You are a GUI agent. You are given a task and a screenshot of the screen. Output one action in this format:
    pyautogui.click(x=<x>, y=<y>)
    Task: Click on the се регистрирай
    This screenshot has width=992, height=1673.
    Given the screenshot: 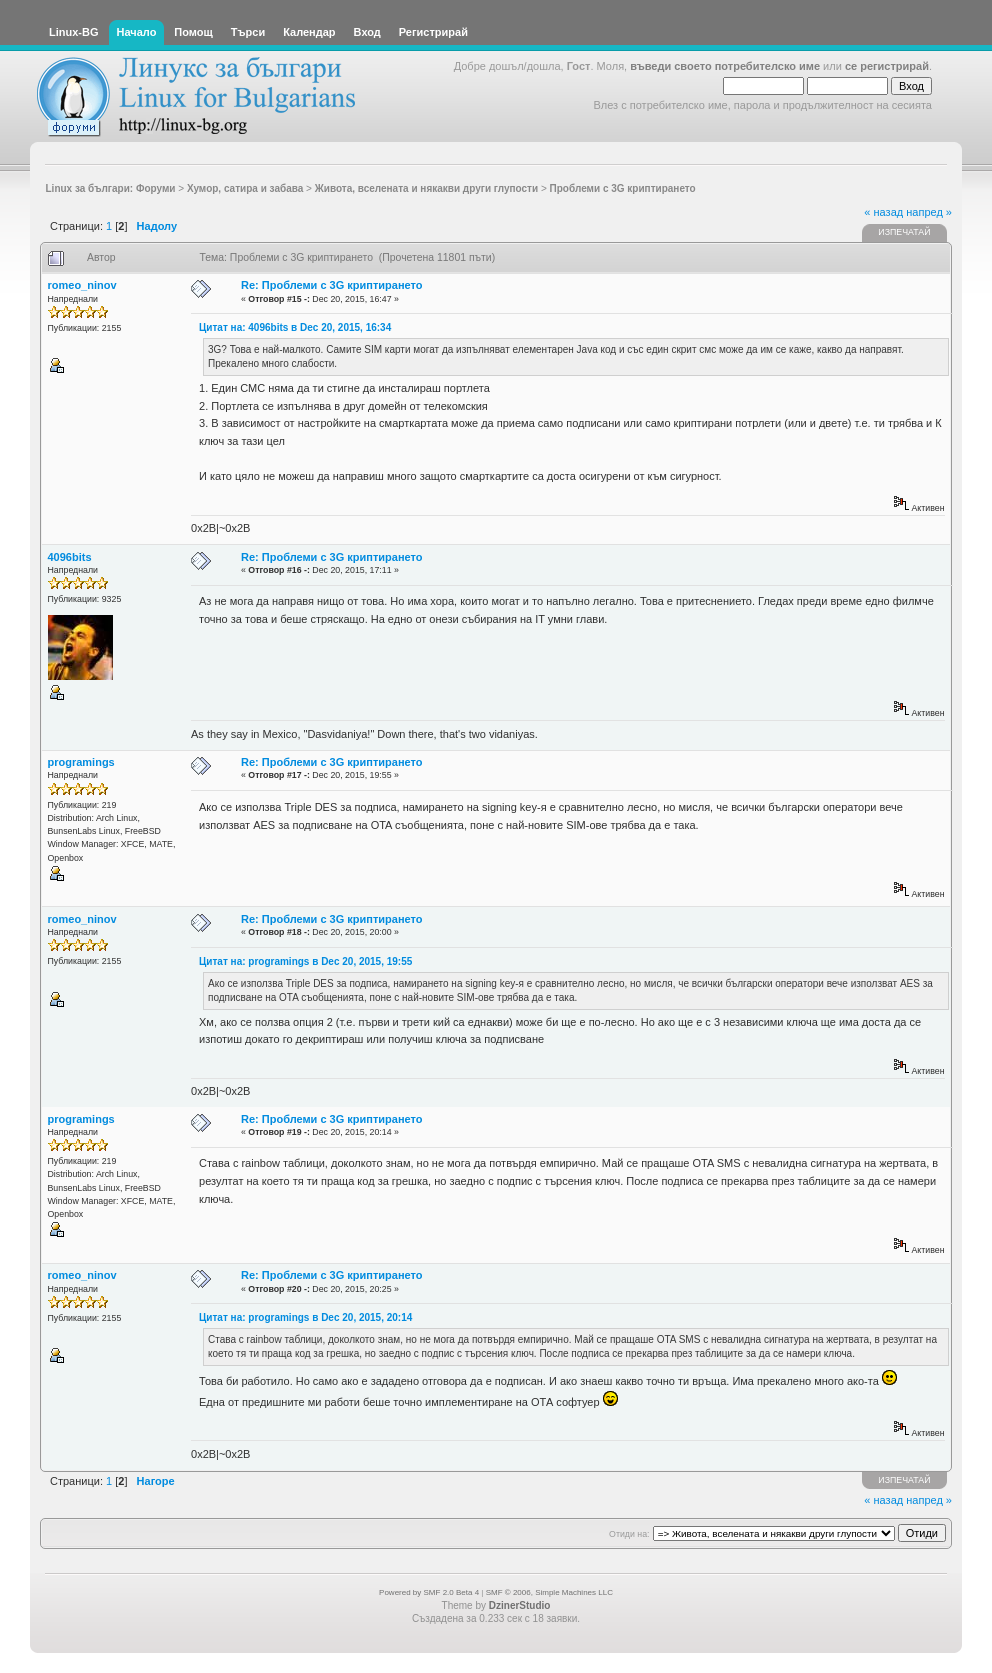 What is the action you would take?
    pyautogui.click(x=887, y=66)
    